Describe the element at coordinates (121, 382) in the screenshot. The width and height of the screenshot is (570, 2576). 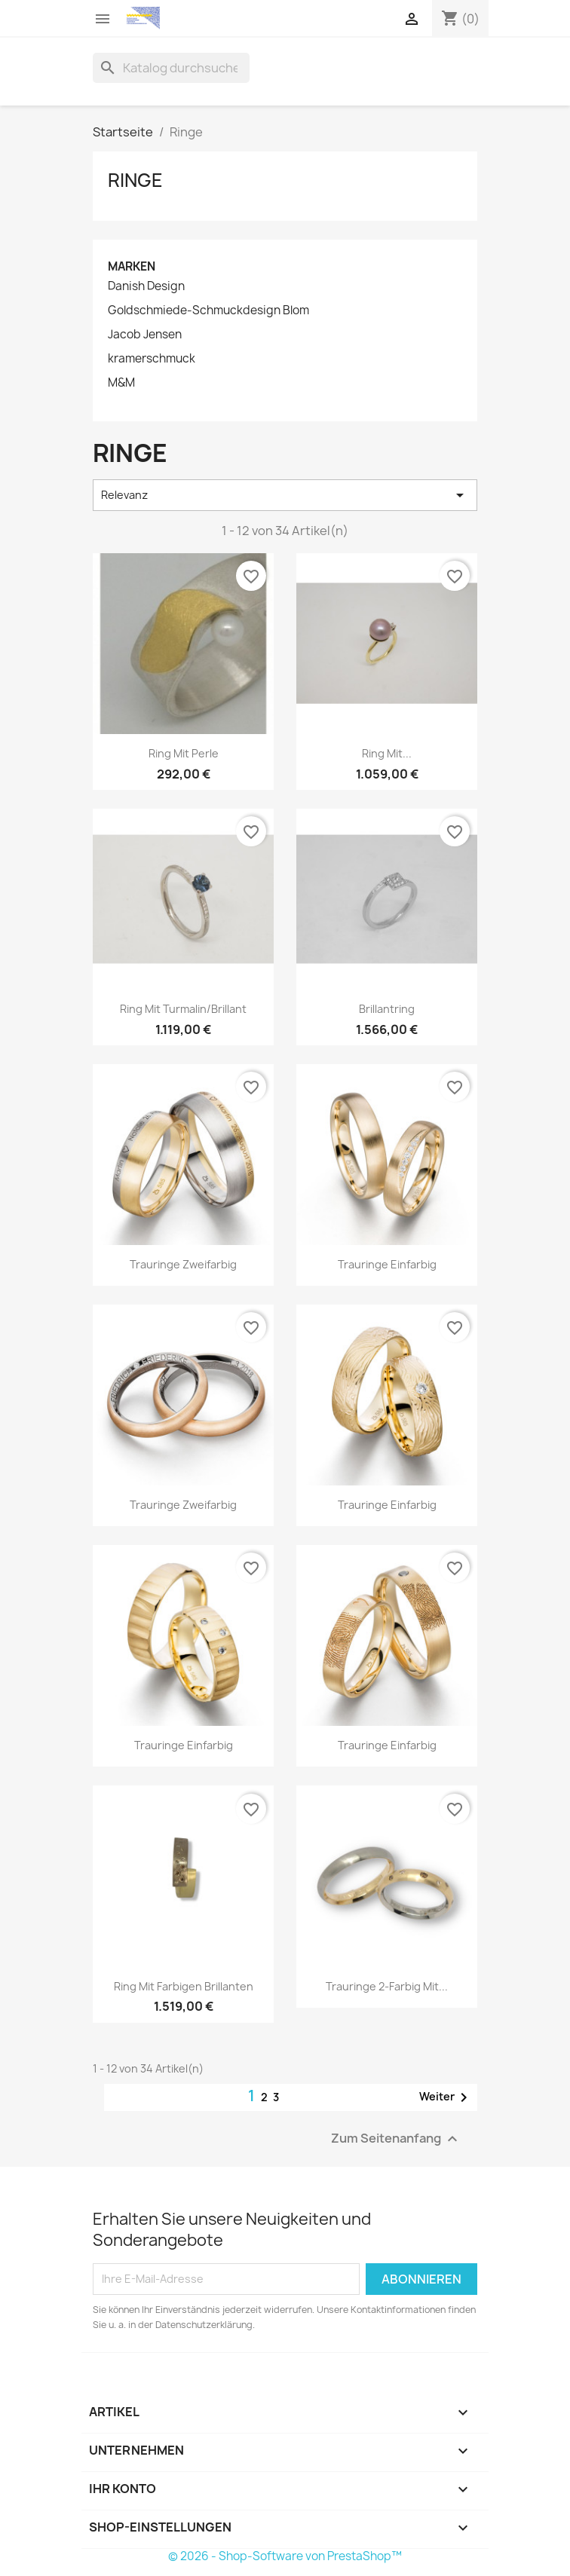
I see `M&M` at that location.